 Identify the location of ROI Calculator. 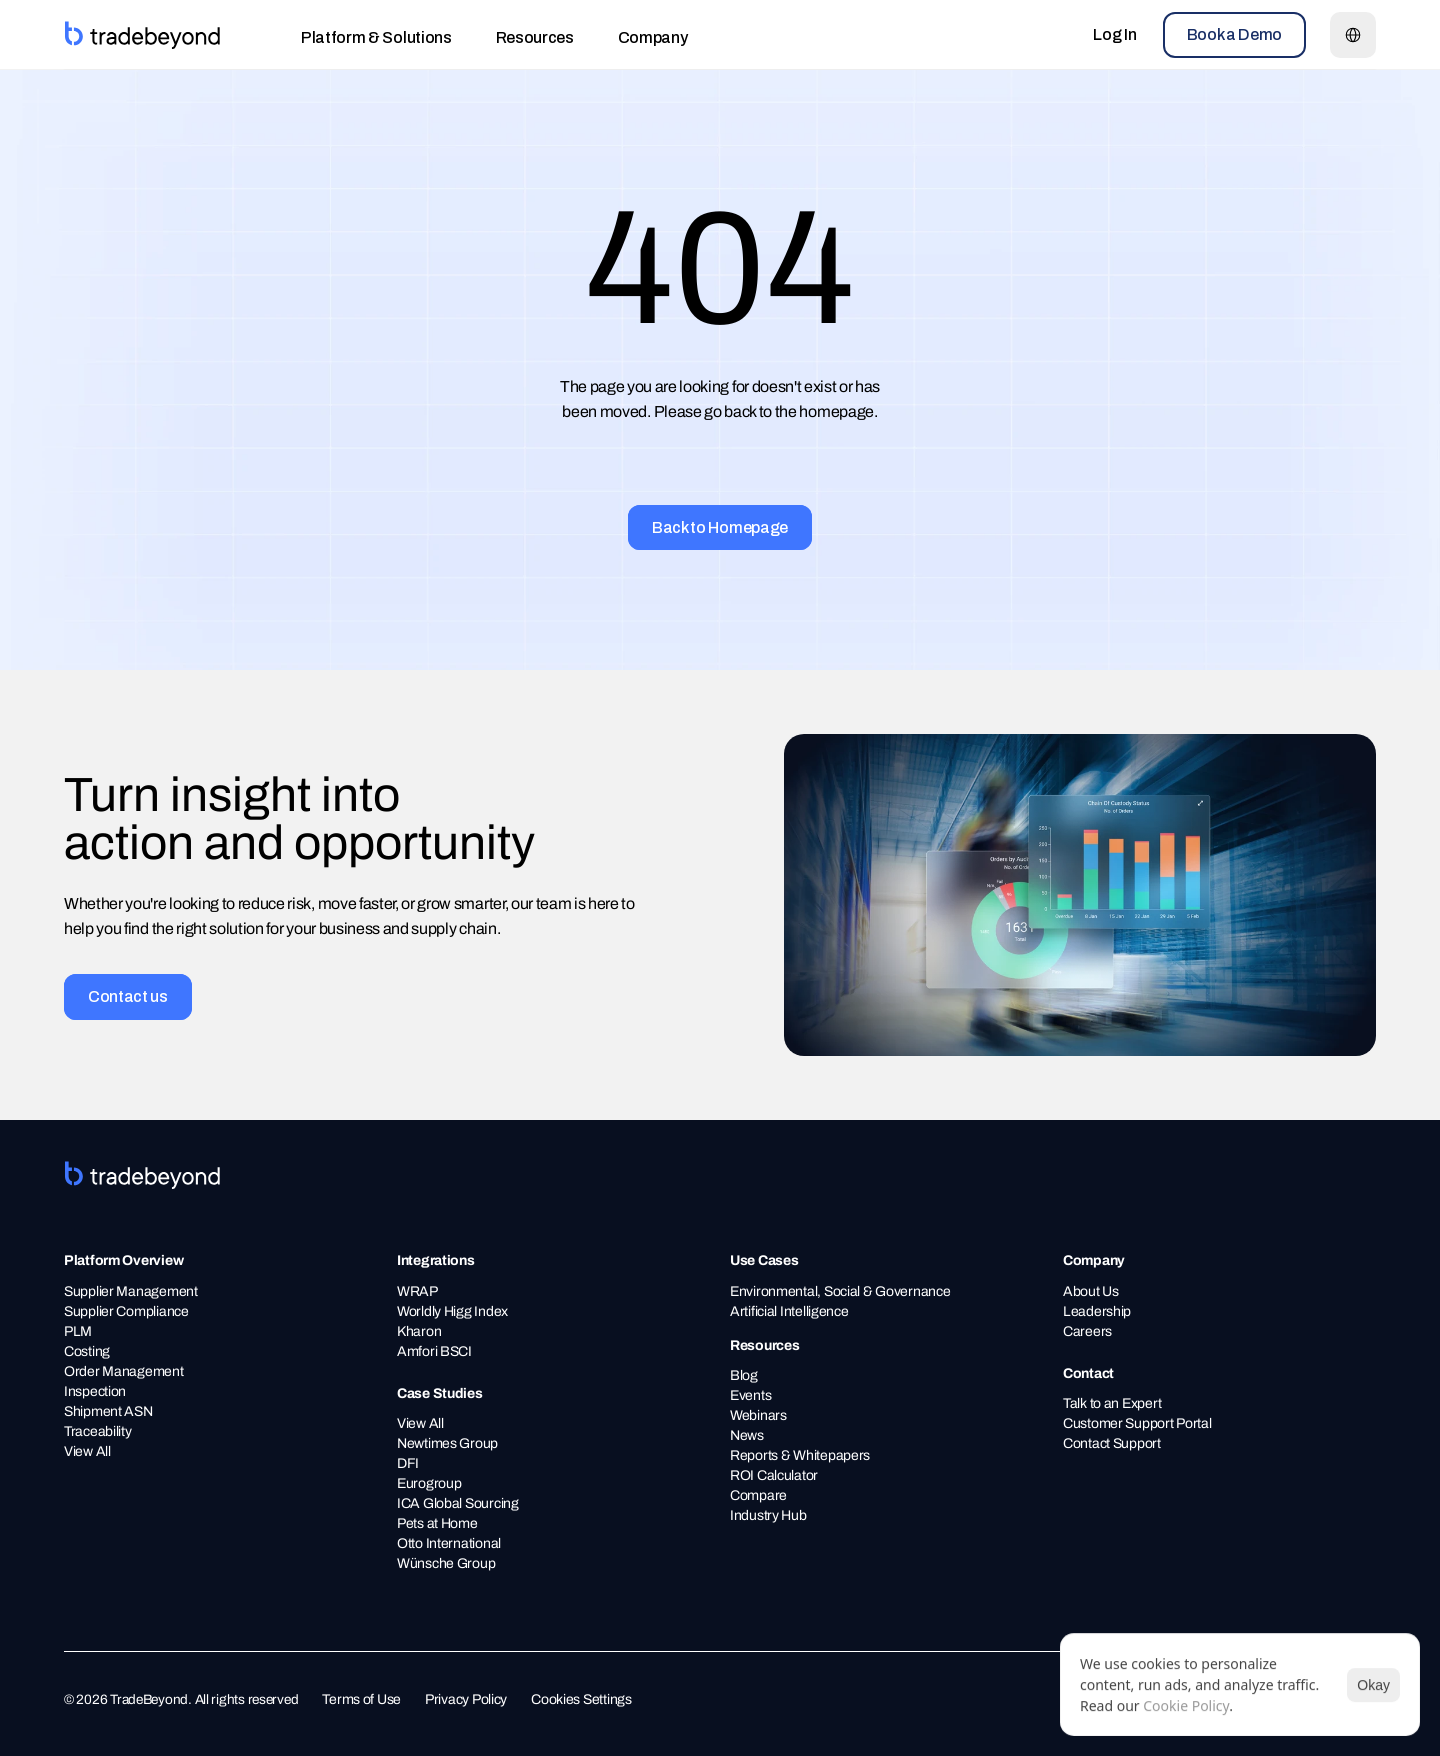
(774, 1475).